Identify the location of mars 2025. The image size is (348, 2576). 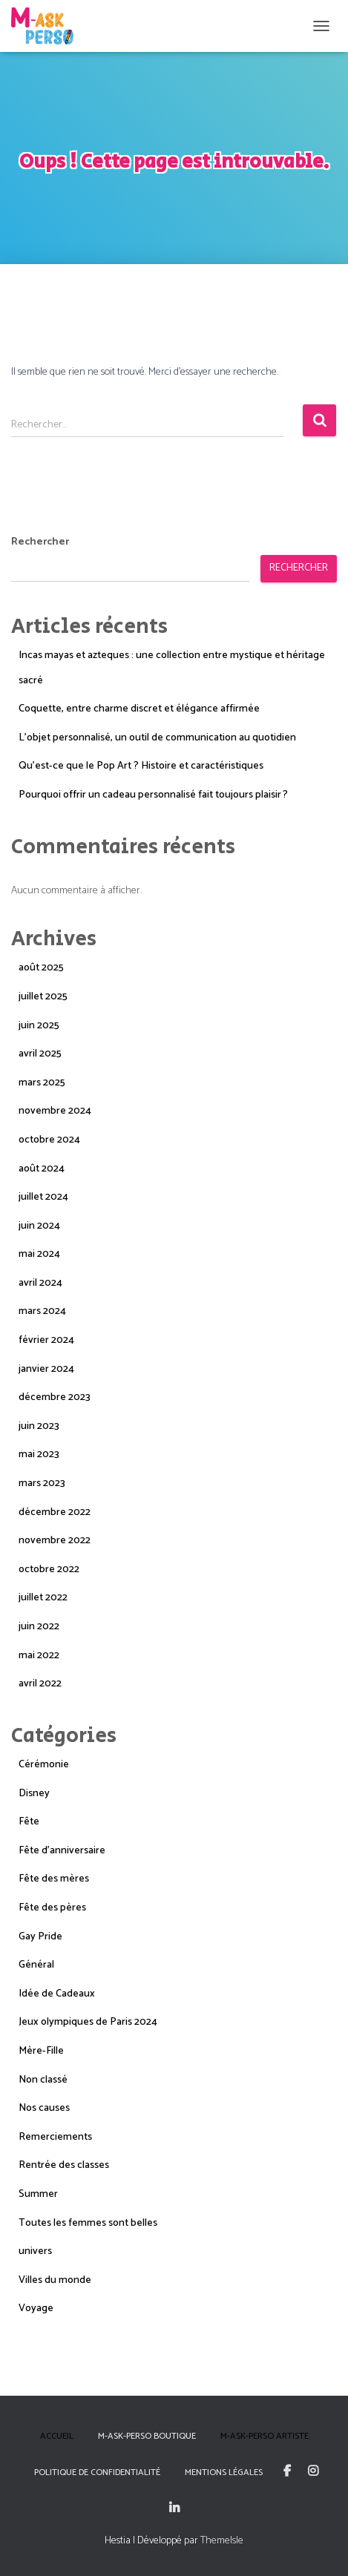
(42, 1082).